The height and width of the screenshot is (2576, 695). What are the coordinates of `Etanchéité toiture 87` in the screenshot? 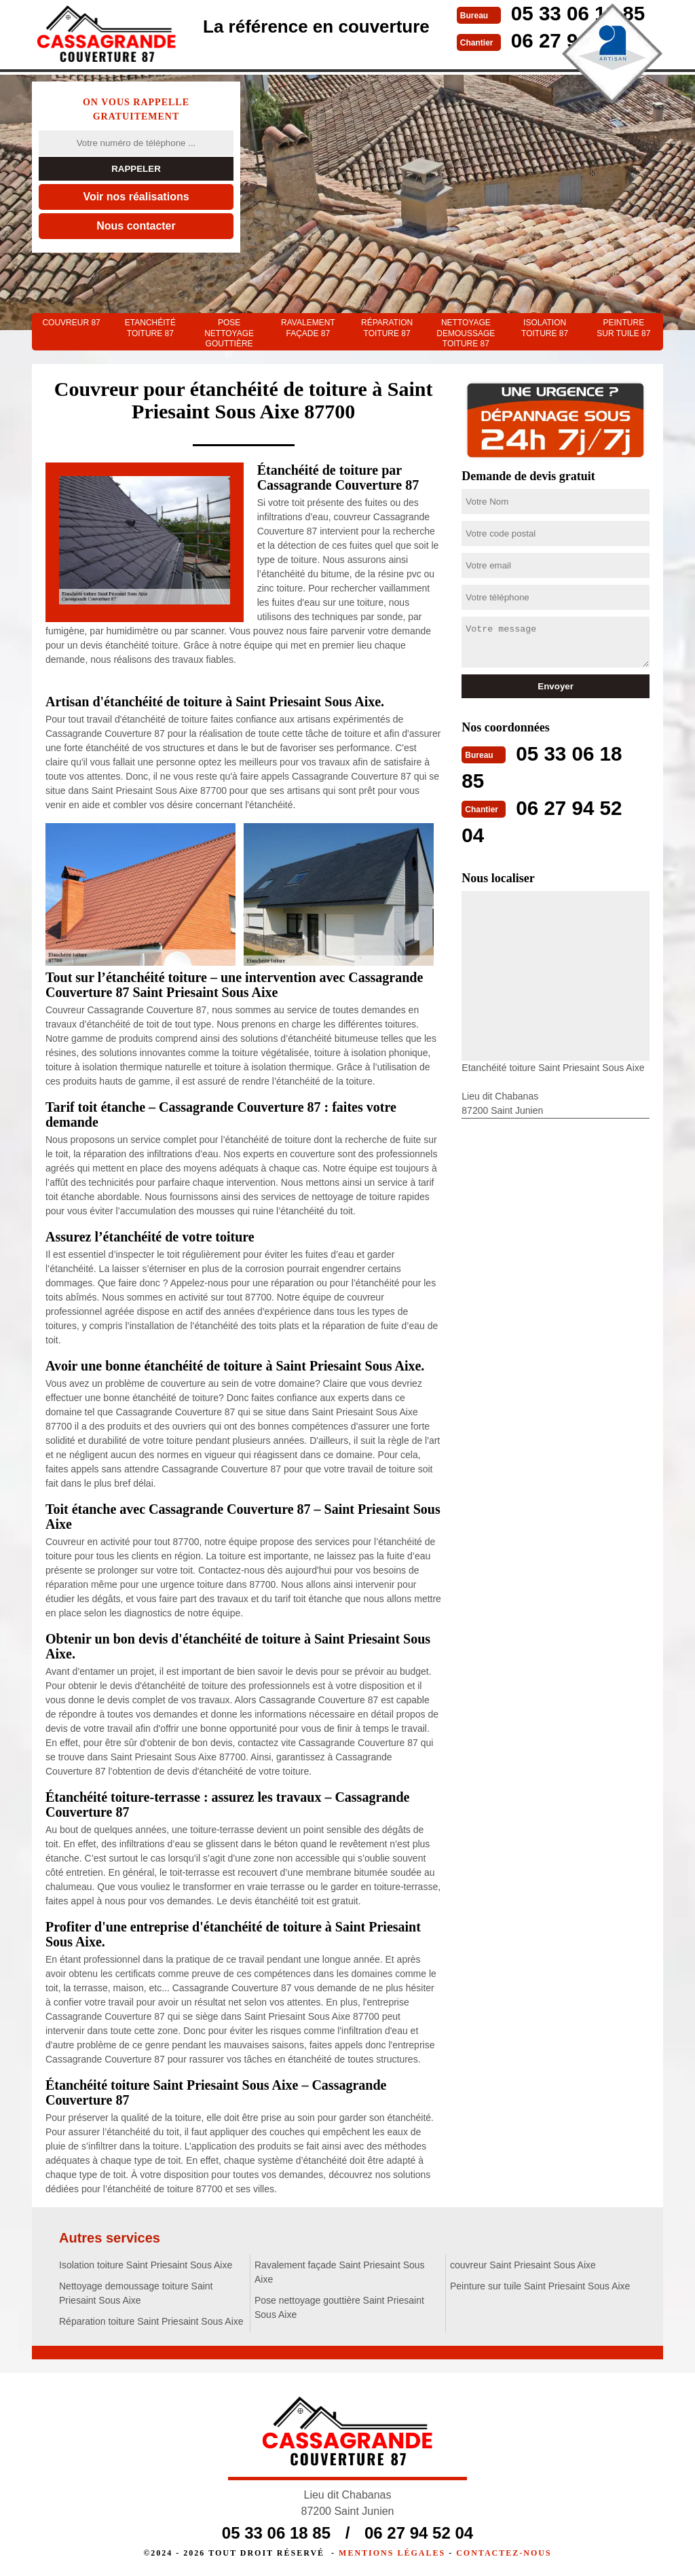 It's located at (150, 328).